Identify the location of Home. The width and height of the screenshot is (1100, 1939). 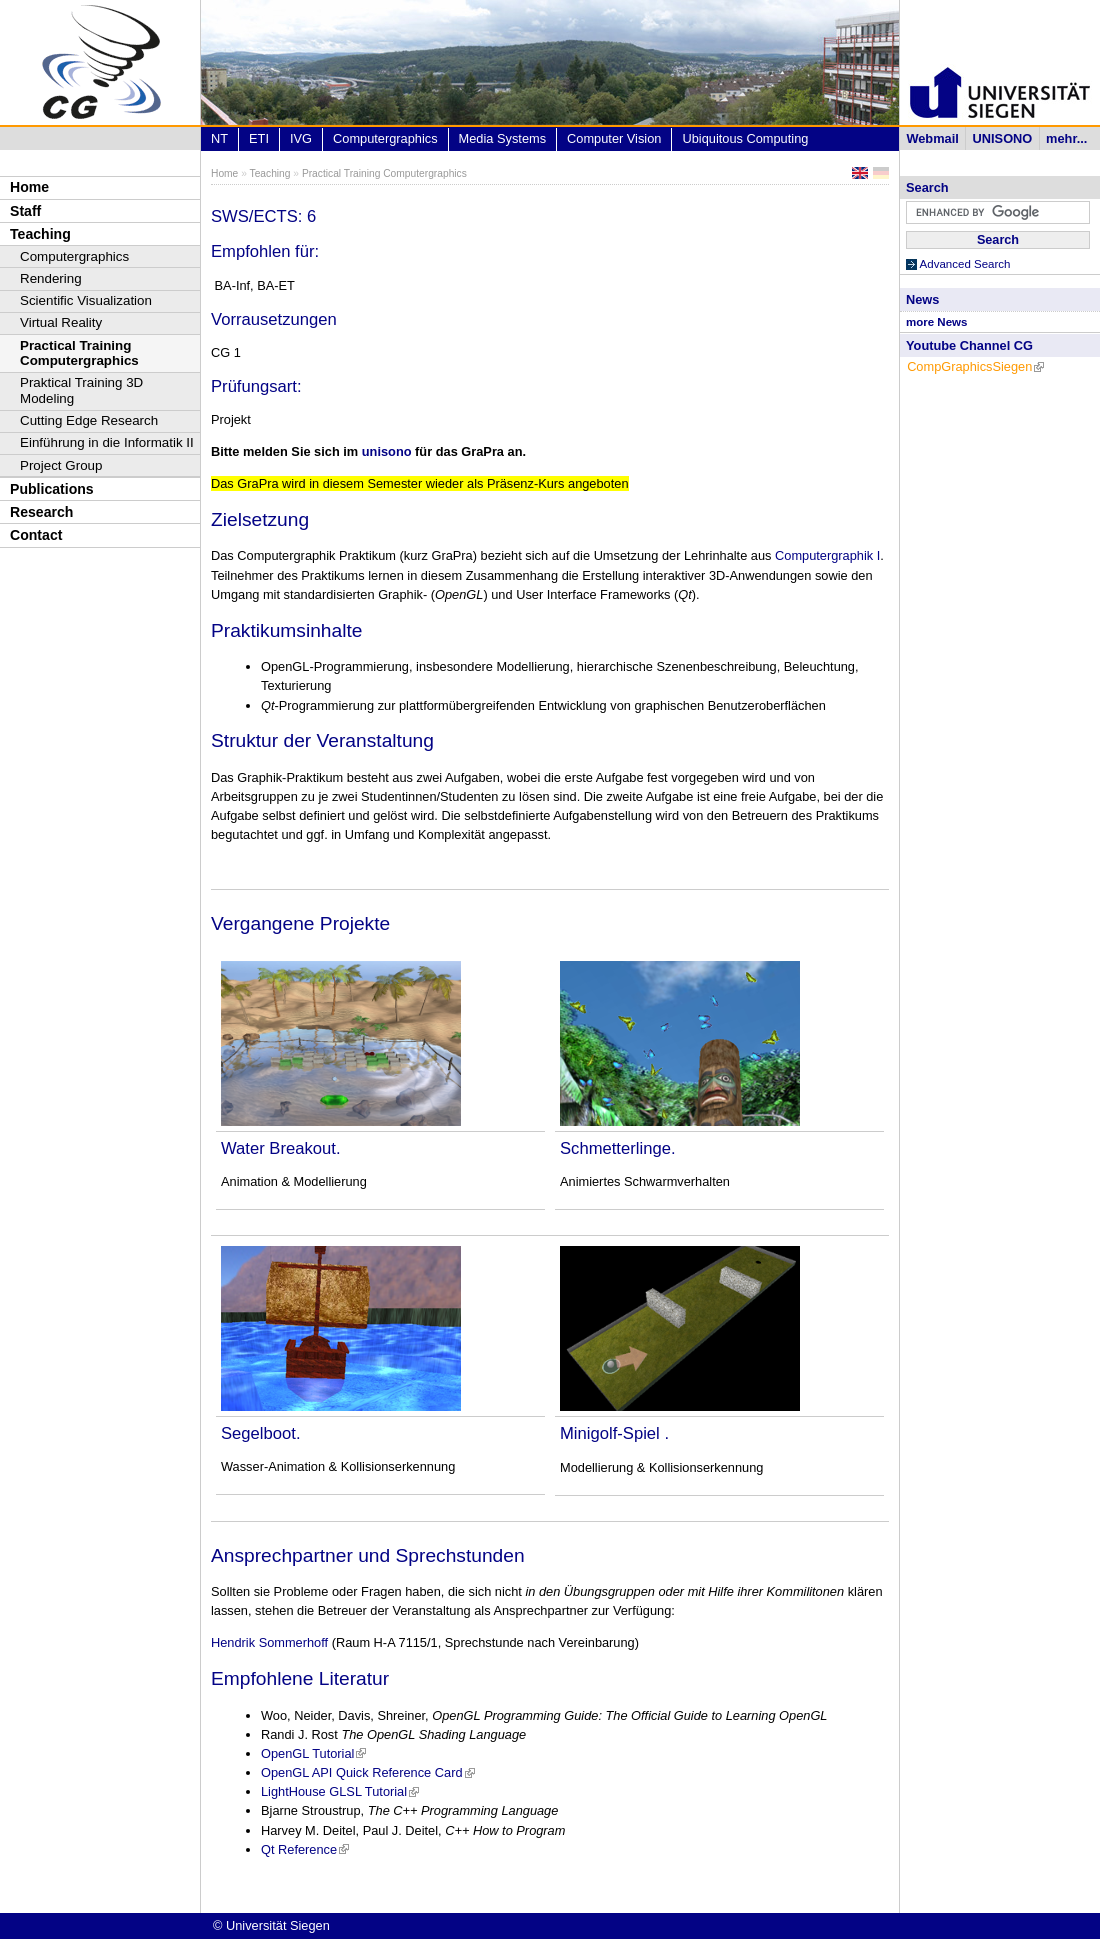
(29, 187).